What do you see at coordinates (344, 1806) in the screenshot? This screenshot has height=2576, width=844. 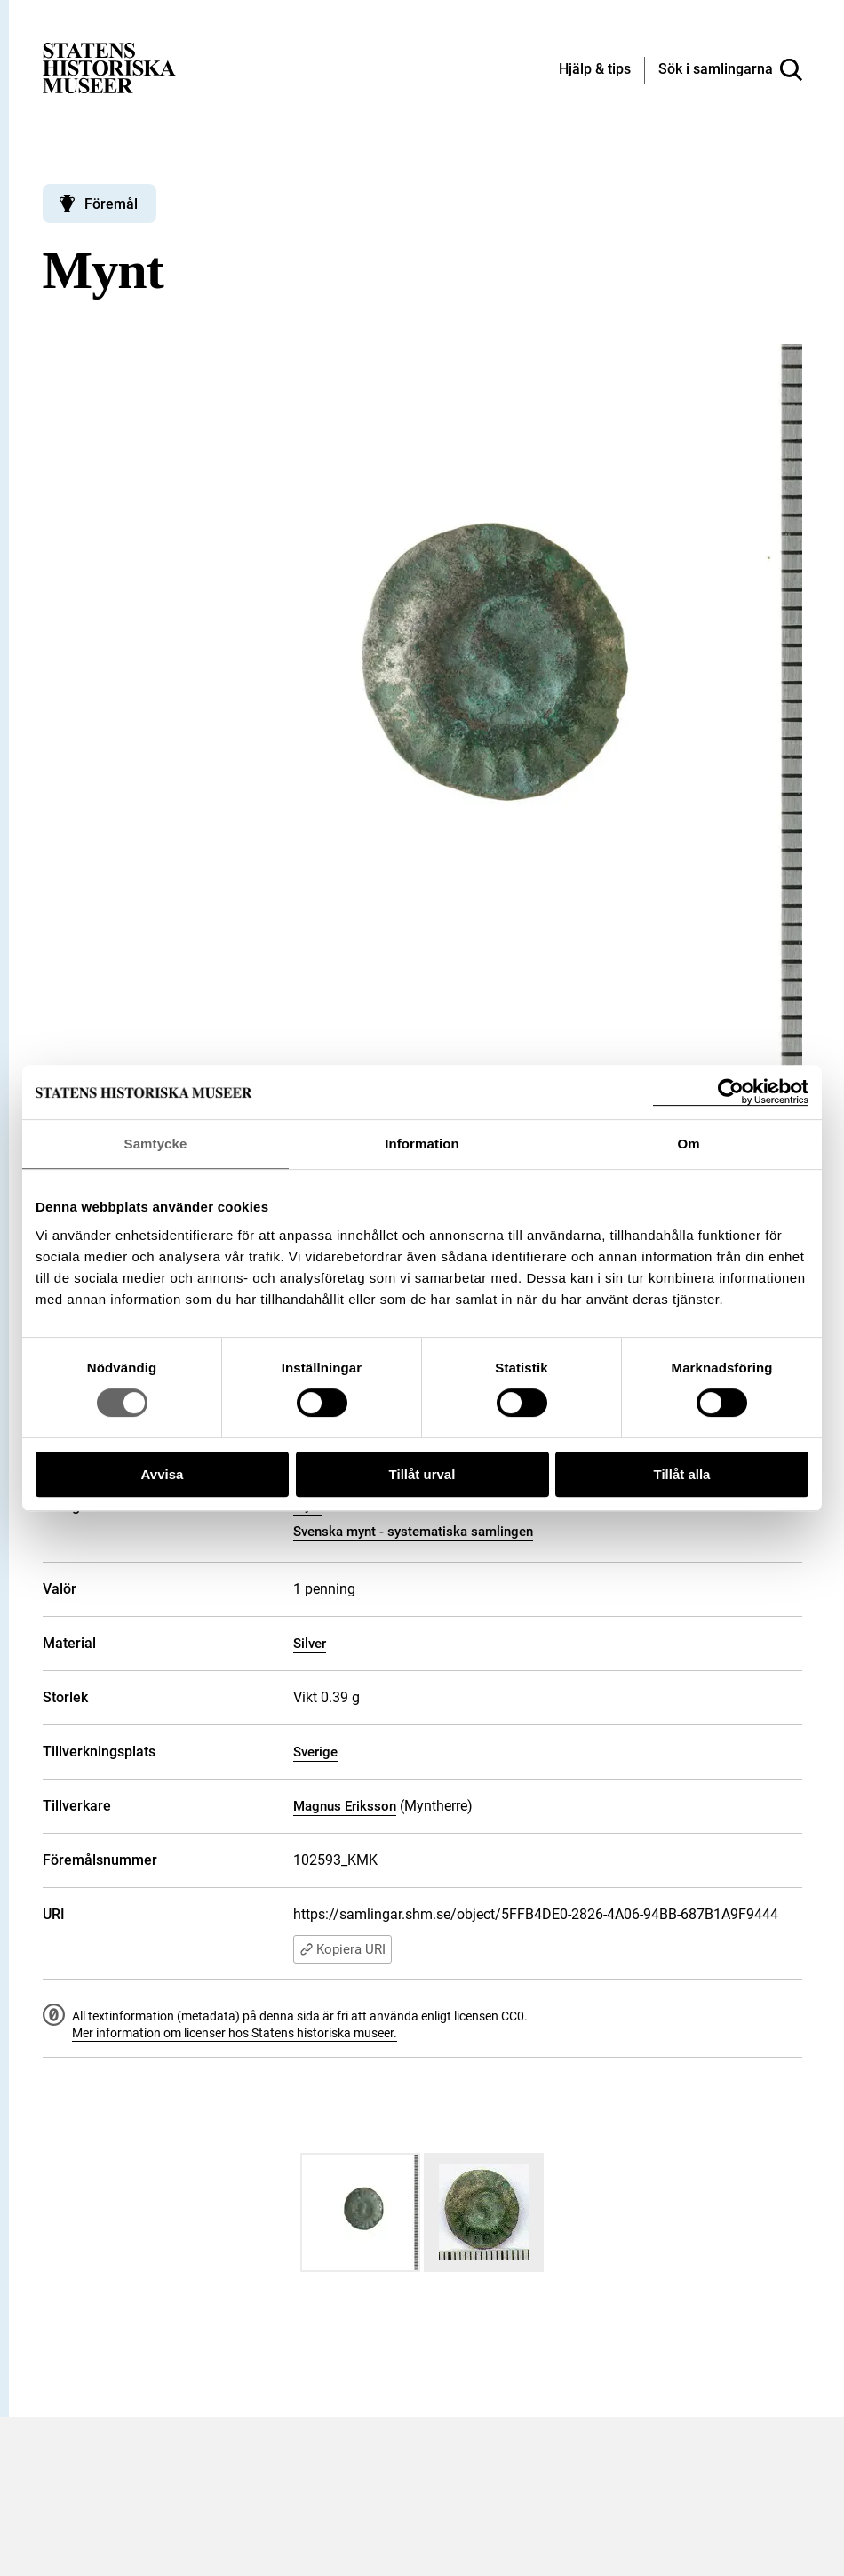 I see `Magnus Eriksson` at bounding box center [344, 1806].